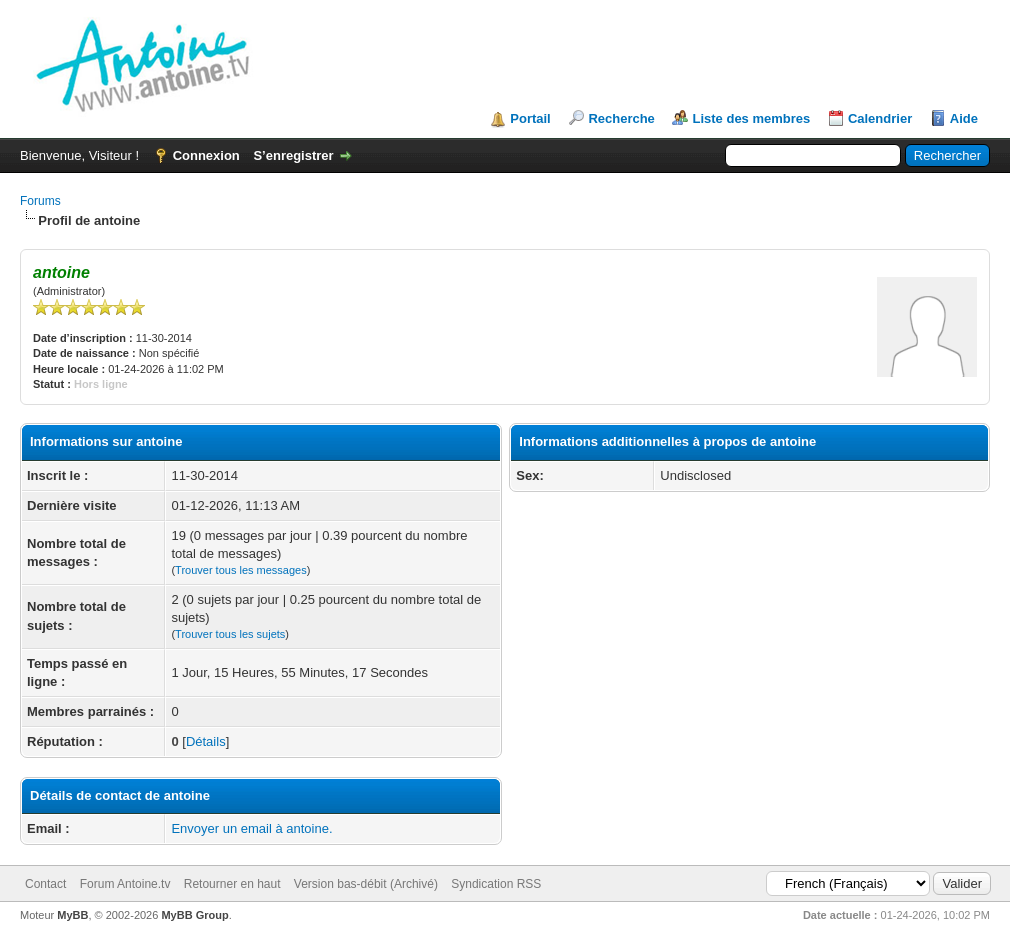  Describe the element at coordinates (964, 118) in the screenshot. I see `Aide` at that location.